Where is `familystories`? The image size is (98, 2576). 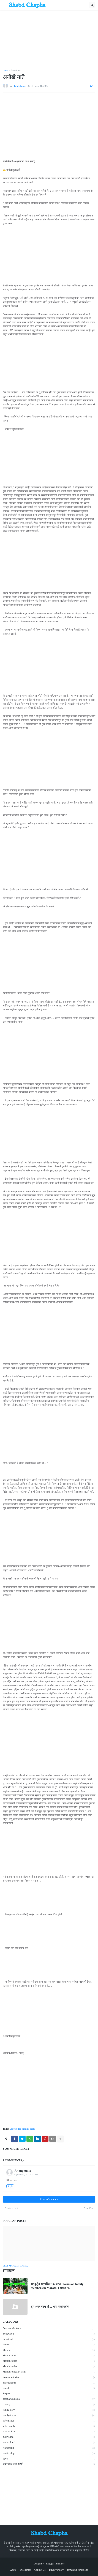
familystories is located at coordinates (49, 2415).